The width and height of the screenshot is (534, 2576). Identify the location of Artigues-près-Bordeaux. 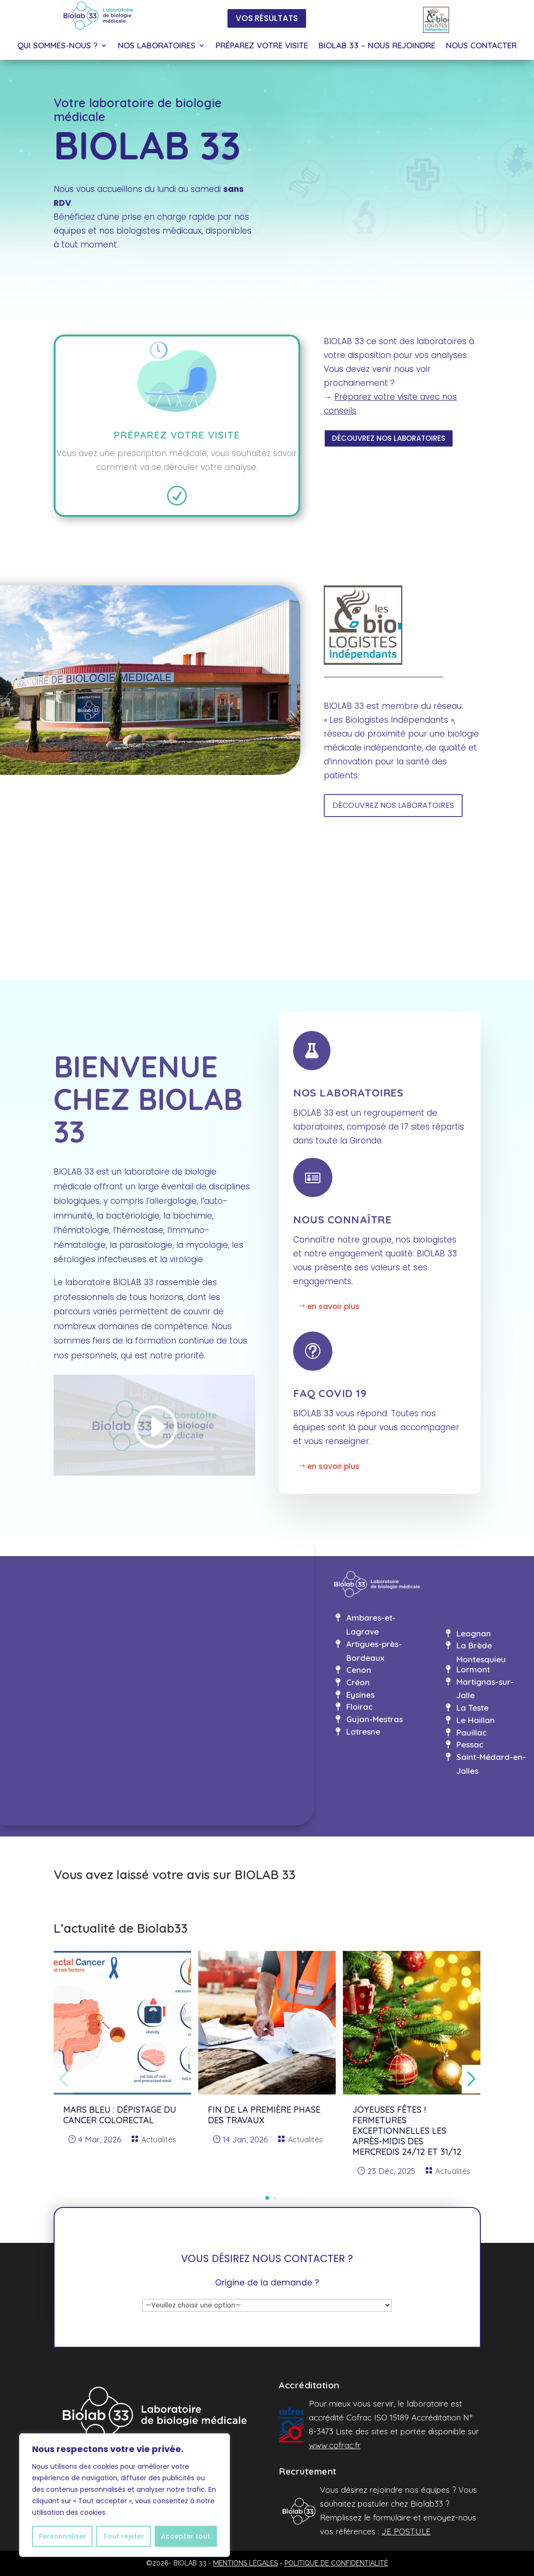
(374, 1651).